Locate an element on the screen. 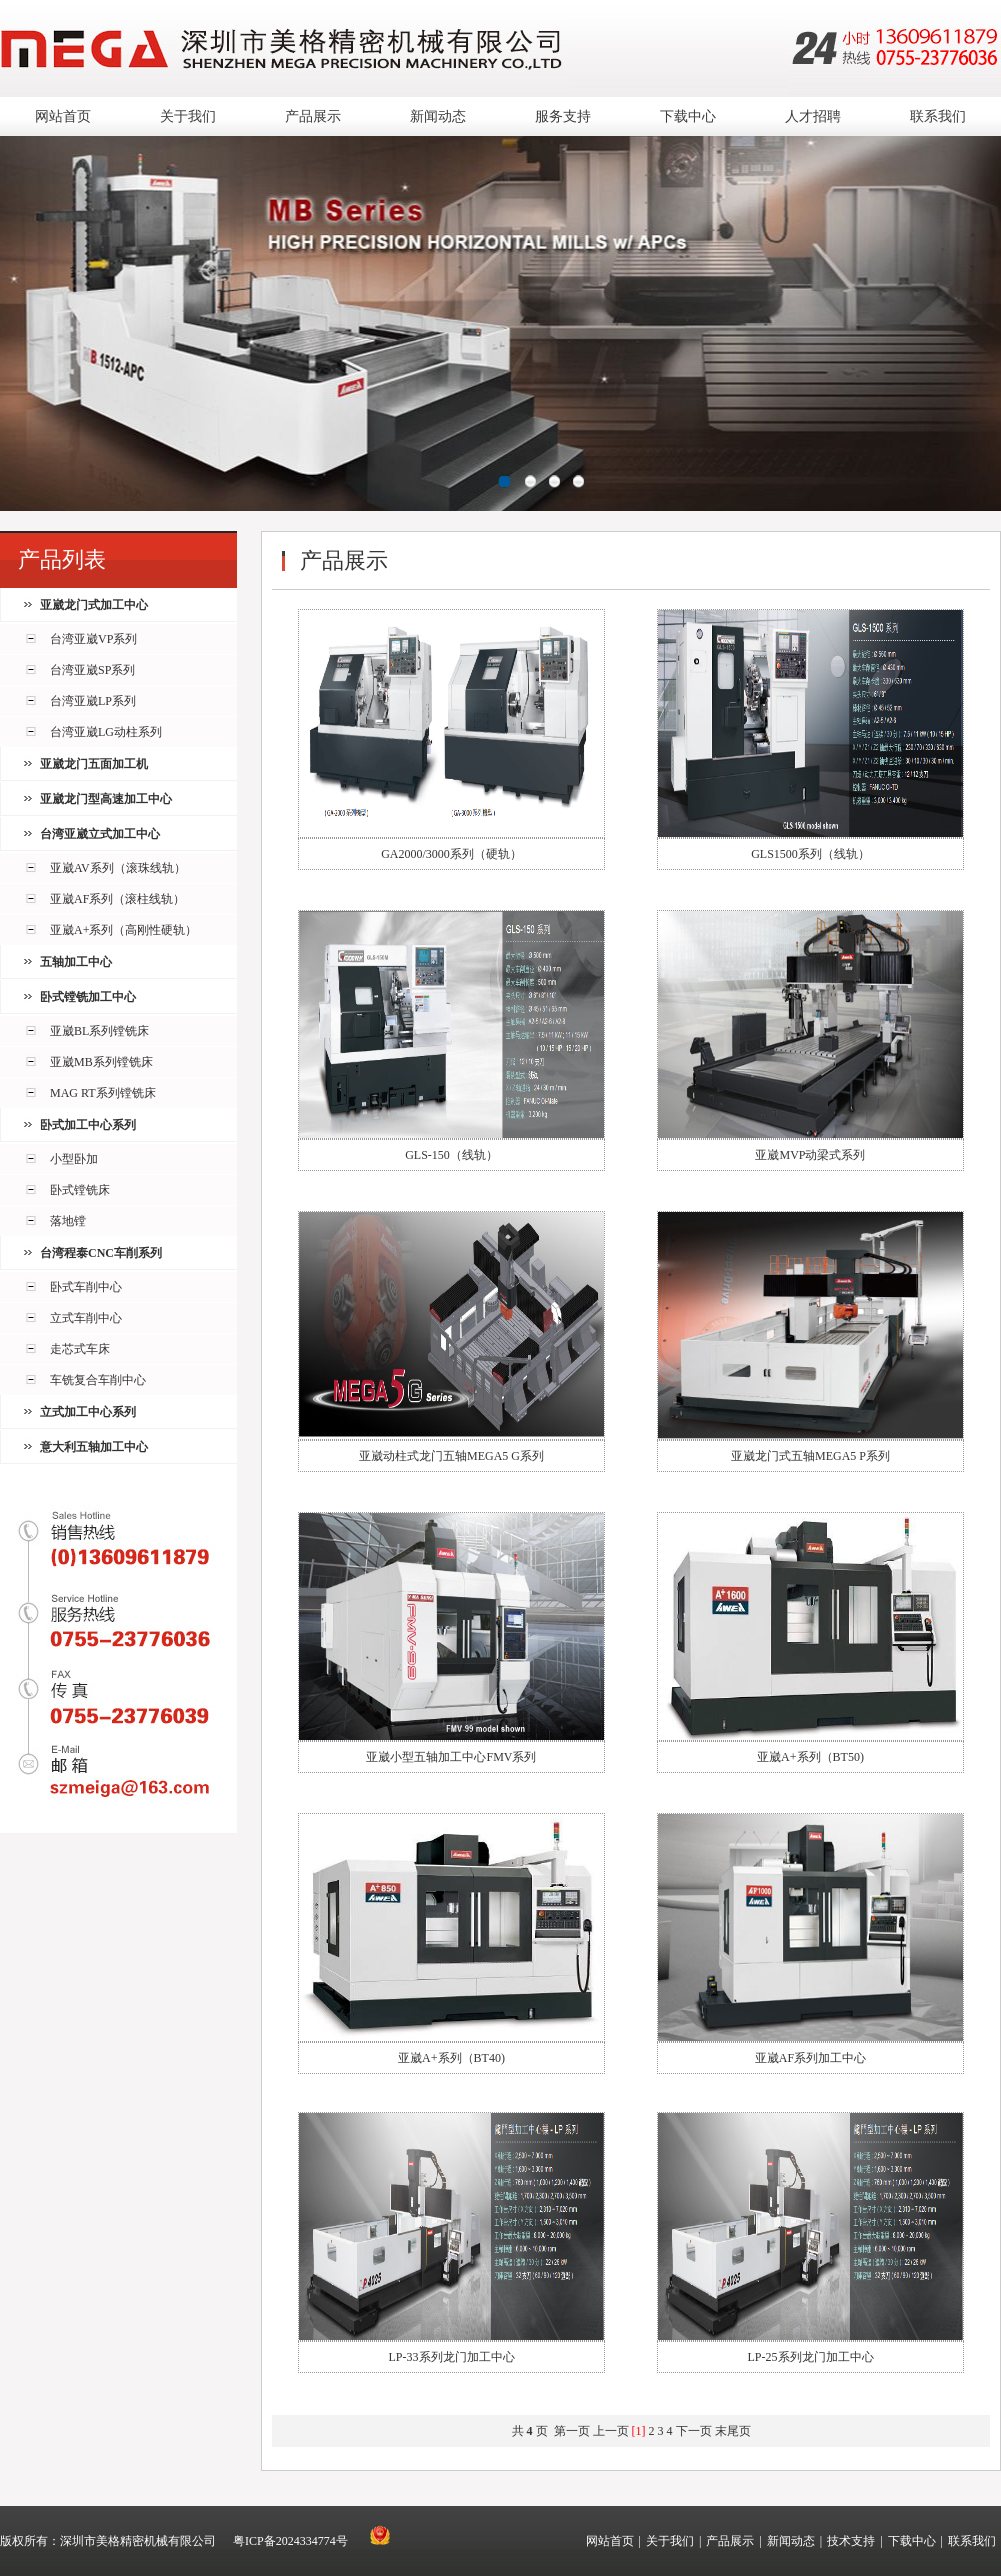  亚崴小型五轴加工中心FMV系列 is located at coordinates (451, 1757).